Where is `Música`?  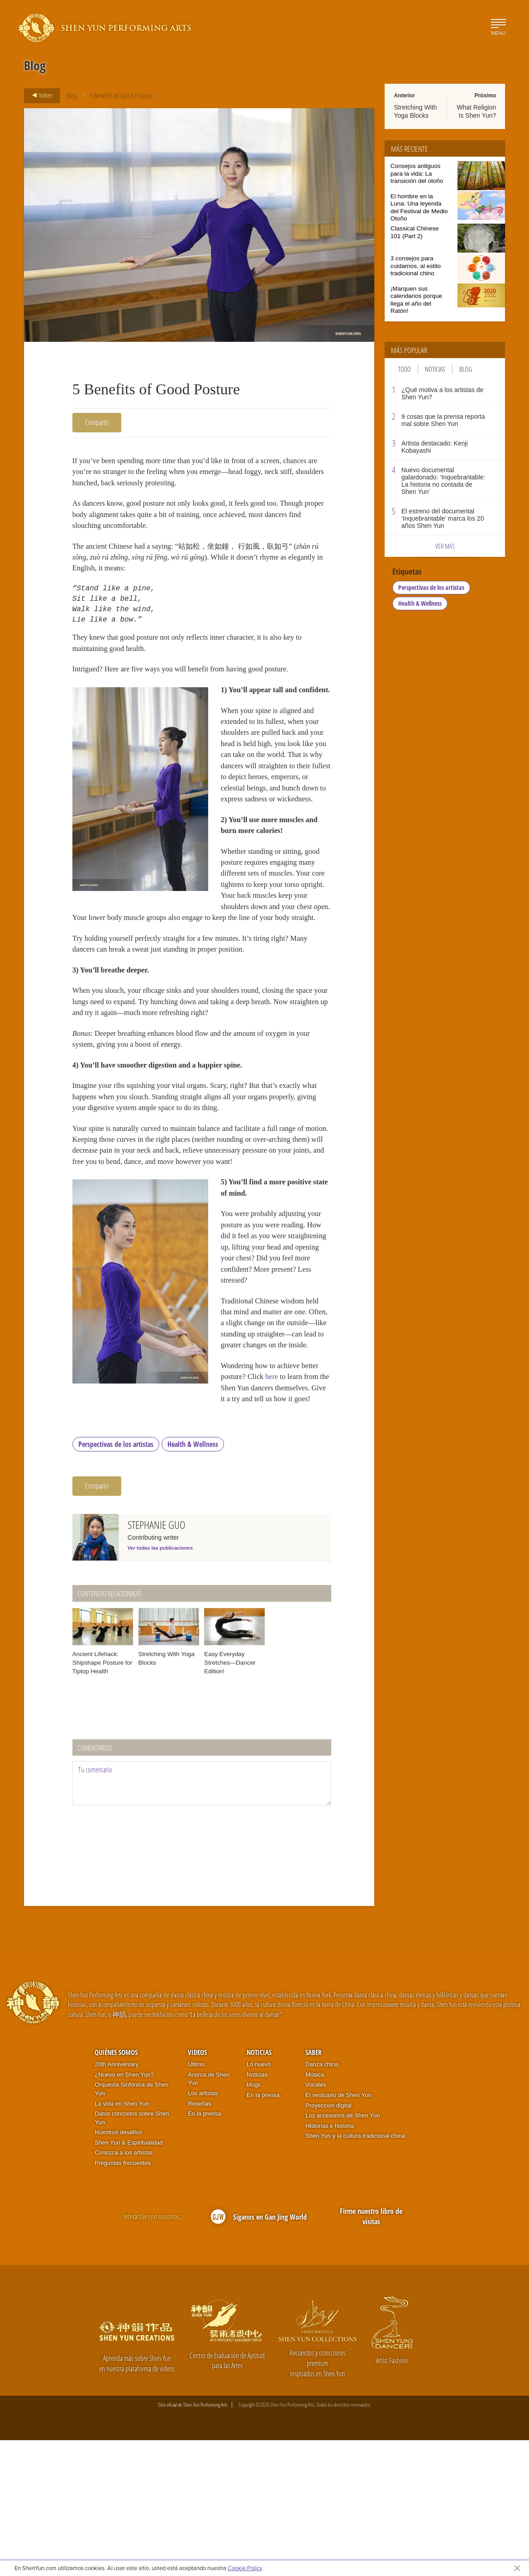 Música is located at coordinates (314, 2210).